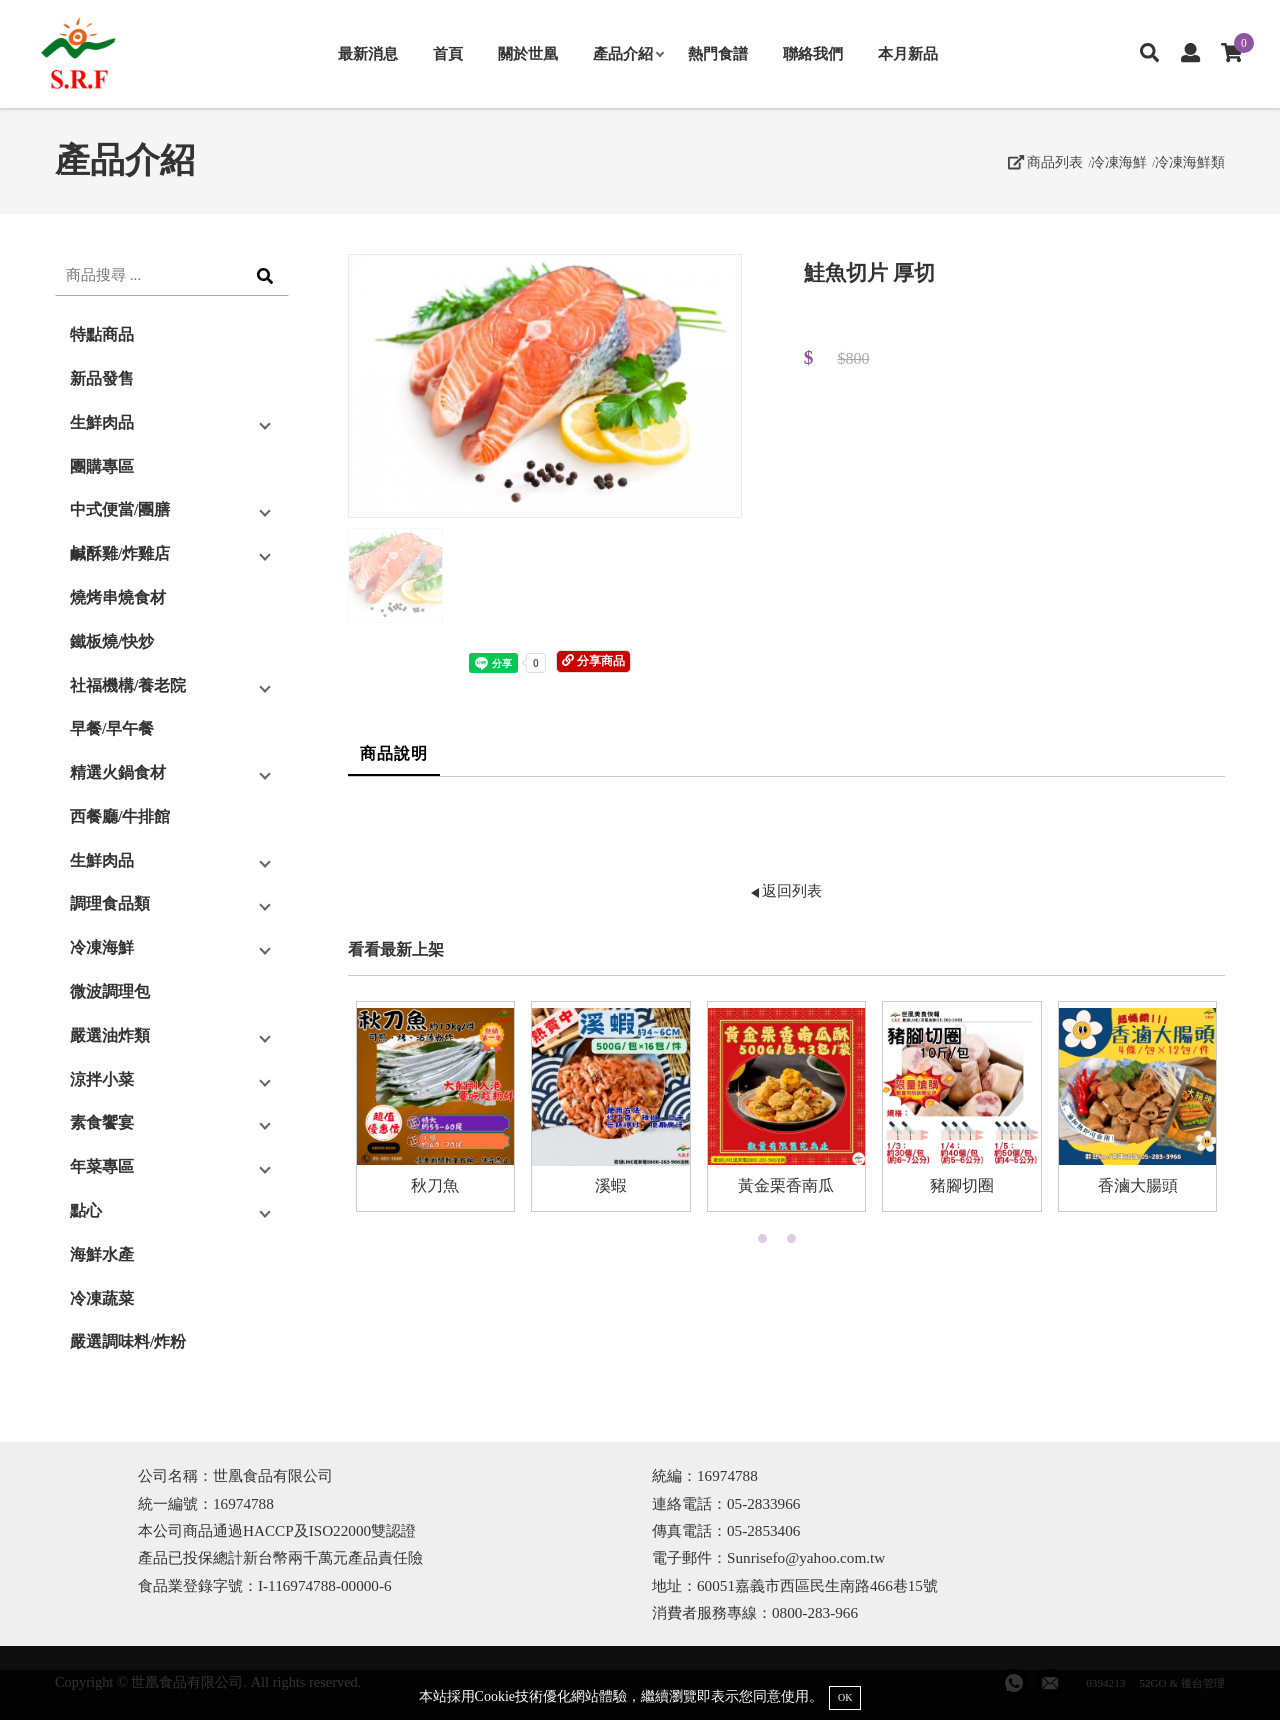 Image resolution: width=1280 pixels, height=1720 pixels. I want to click on 鐵板燒/快炒, so click(112, 641).